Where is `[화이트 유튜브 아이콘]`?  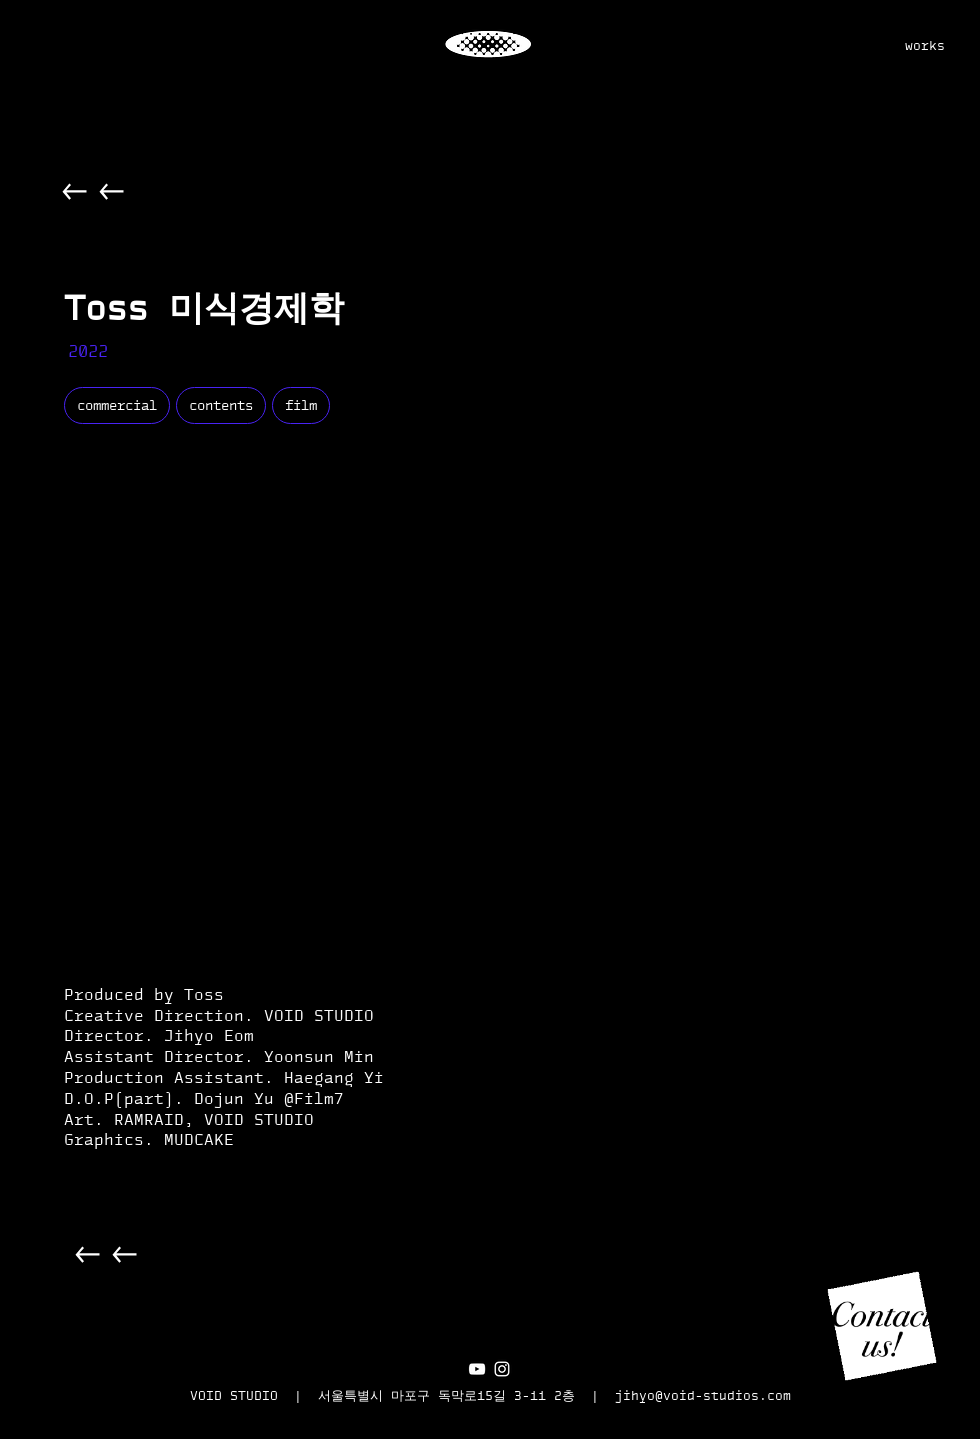 [화이트 유튜브 아이콘] is located at coordinates (477, 1369).